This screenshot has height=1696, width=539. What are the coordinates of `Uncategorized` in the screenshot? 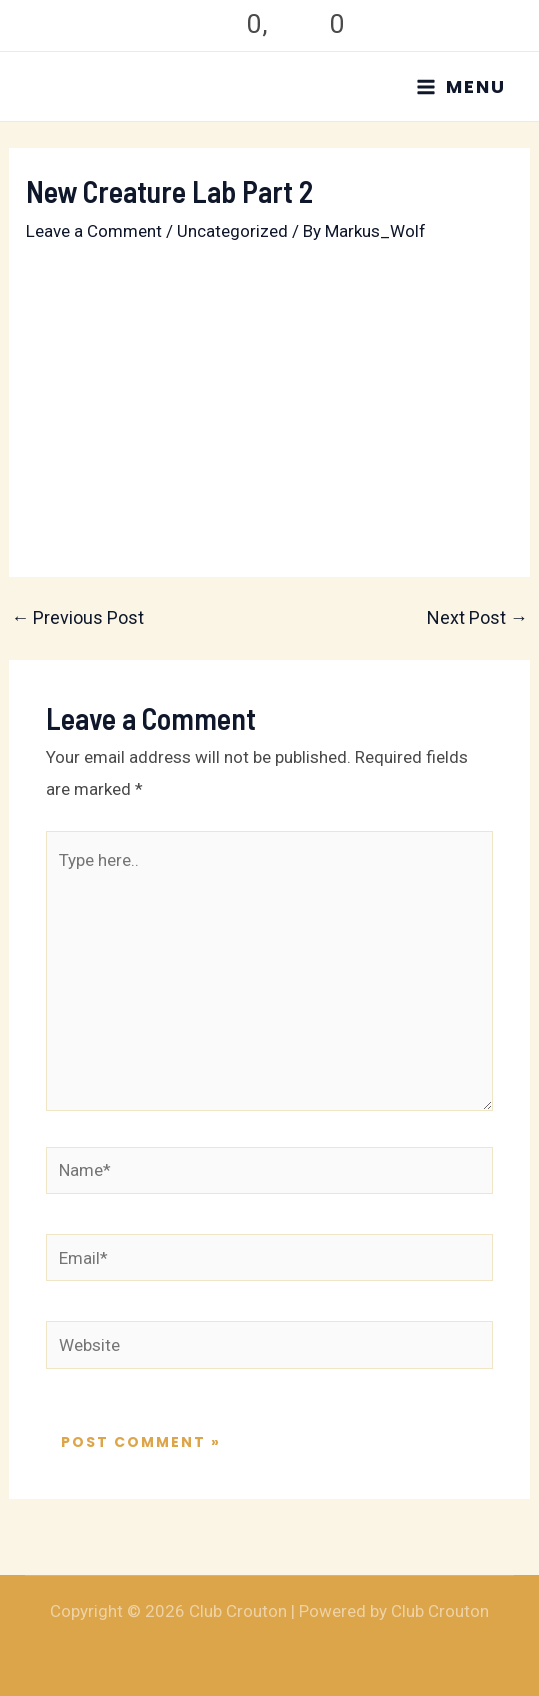 It's located at (232, 231).